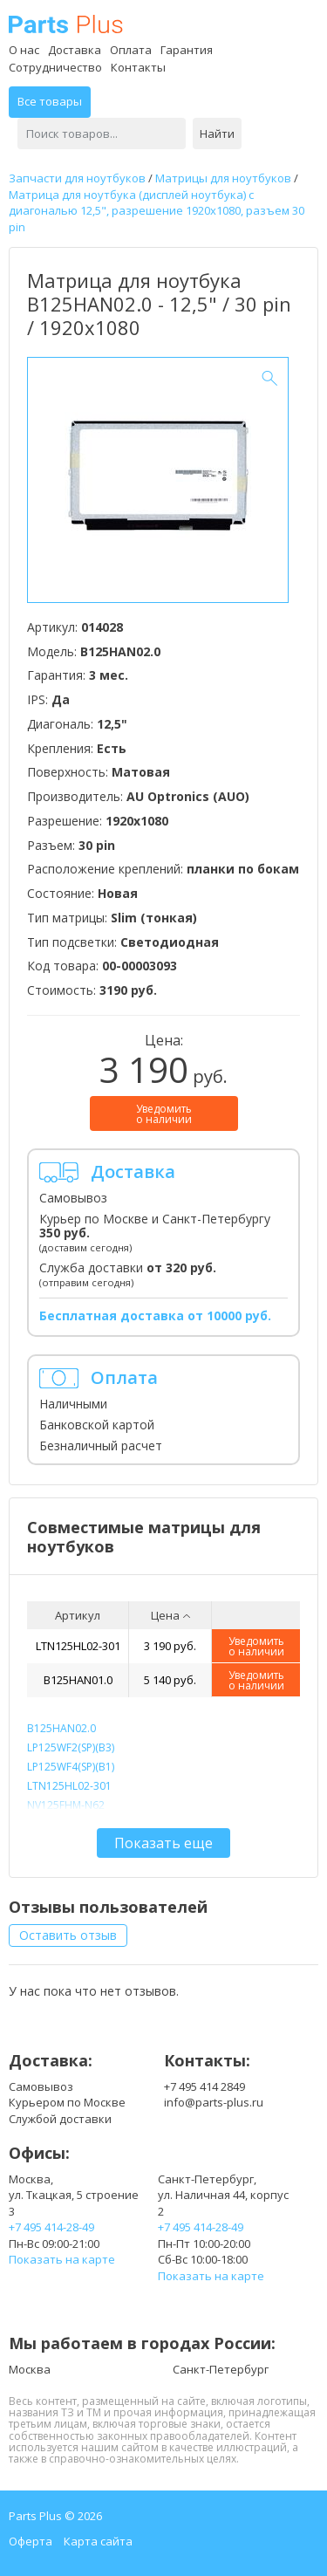 This screenshot has width=327, height=2576. I want to click on NV125FHM-N62, so click(66, 1805).